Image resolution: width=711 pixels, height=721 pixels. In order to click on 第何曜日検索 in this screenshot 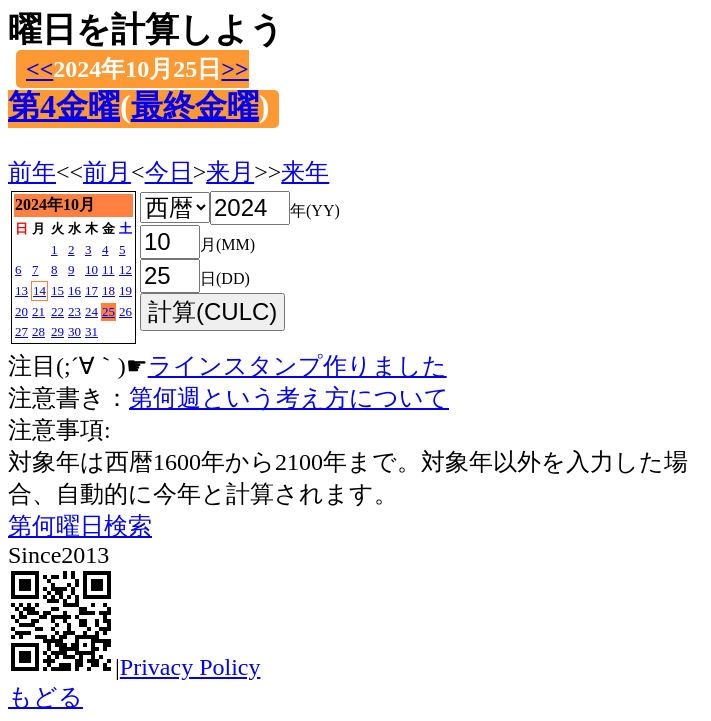, I will do `click(80, 526)`.